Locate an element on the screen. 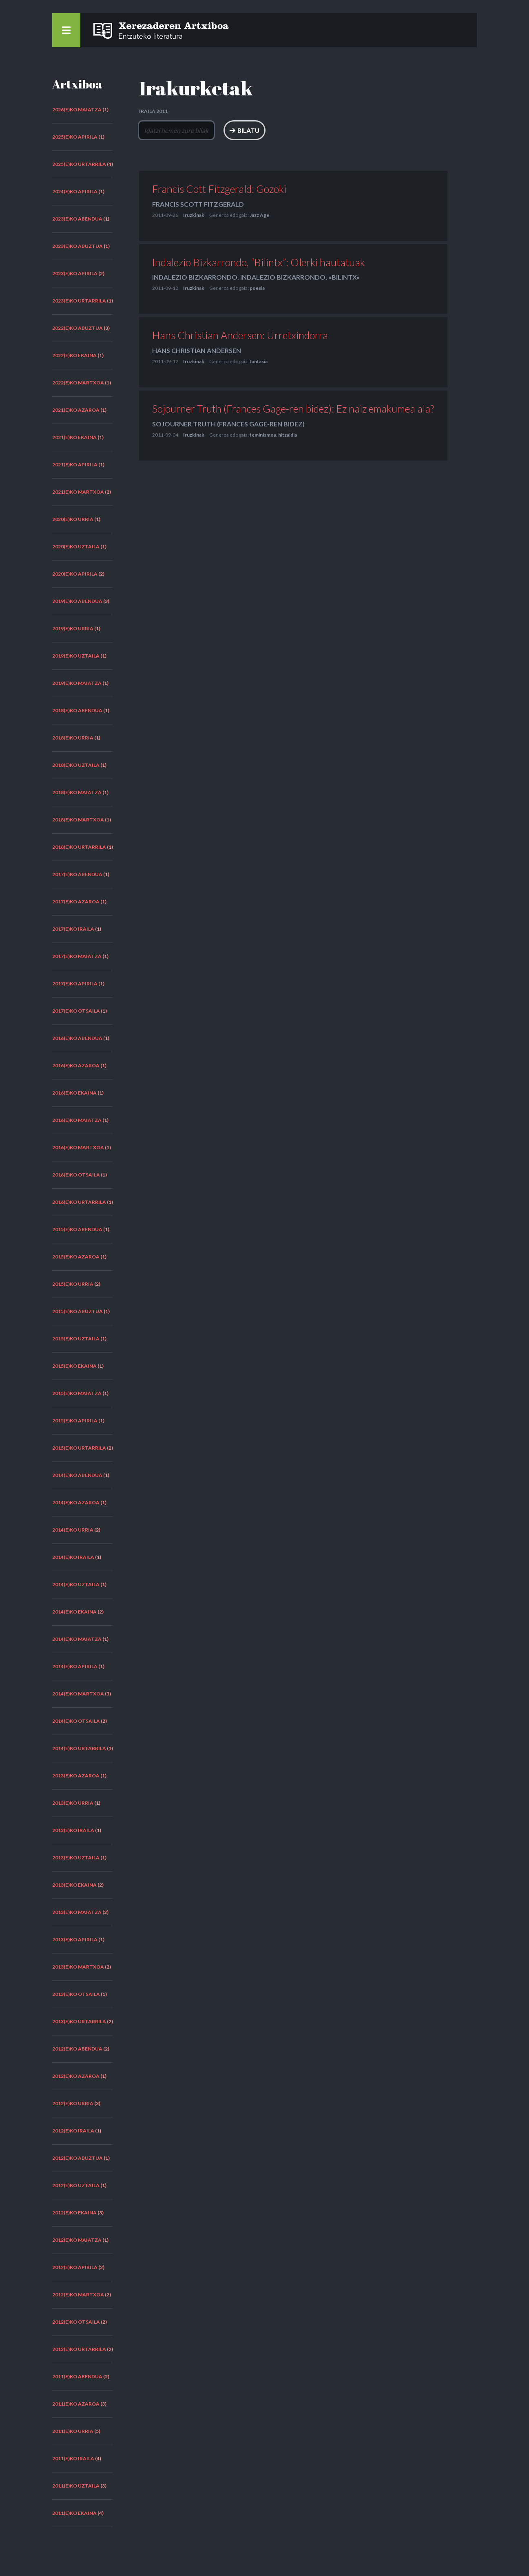 The height and width of the screenshot is (2576, 529). 2016(e)ko abendua is located at coordinates (77, 1038).